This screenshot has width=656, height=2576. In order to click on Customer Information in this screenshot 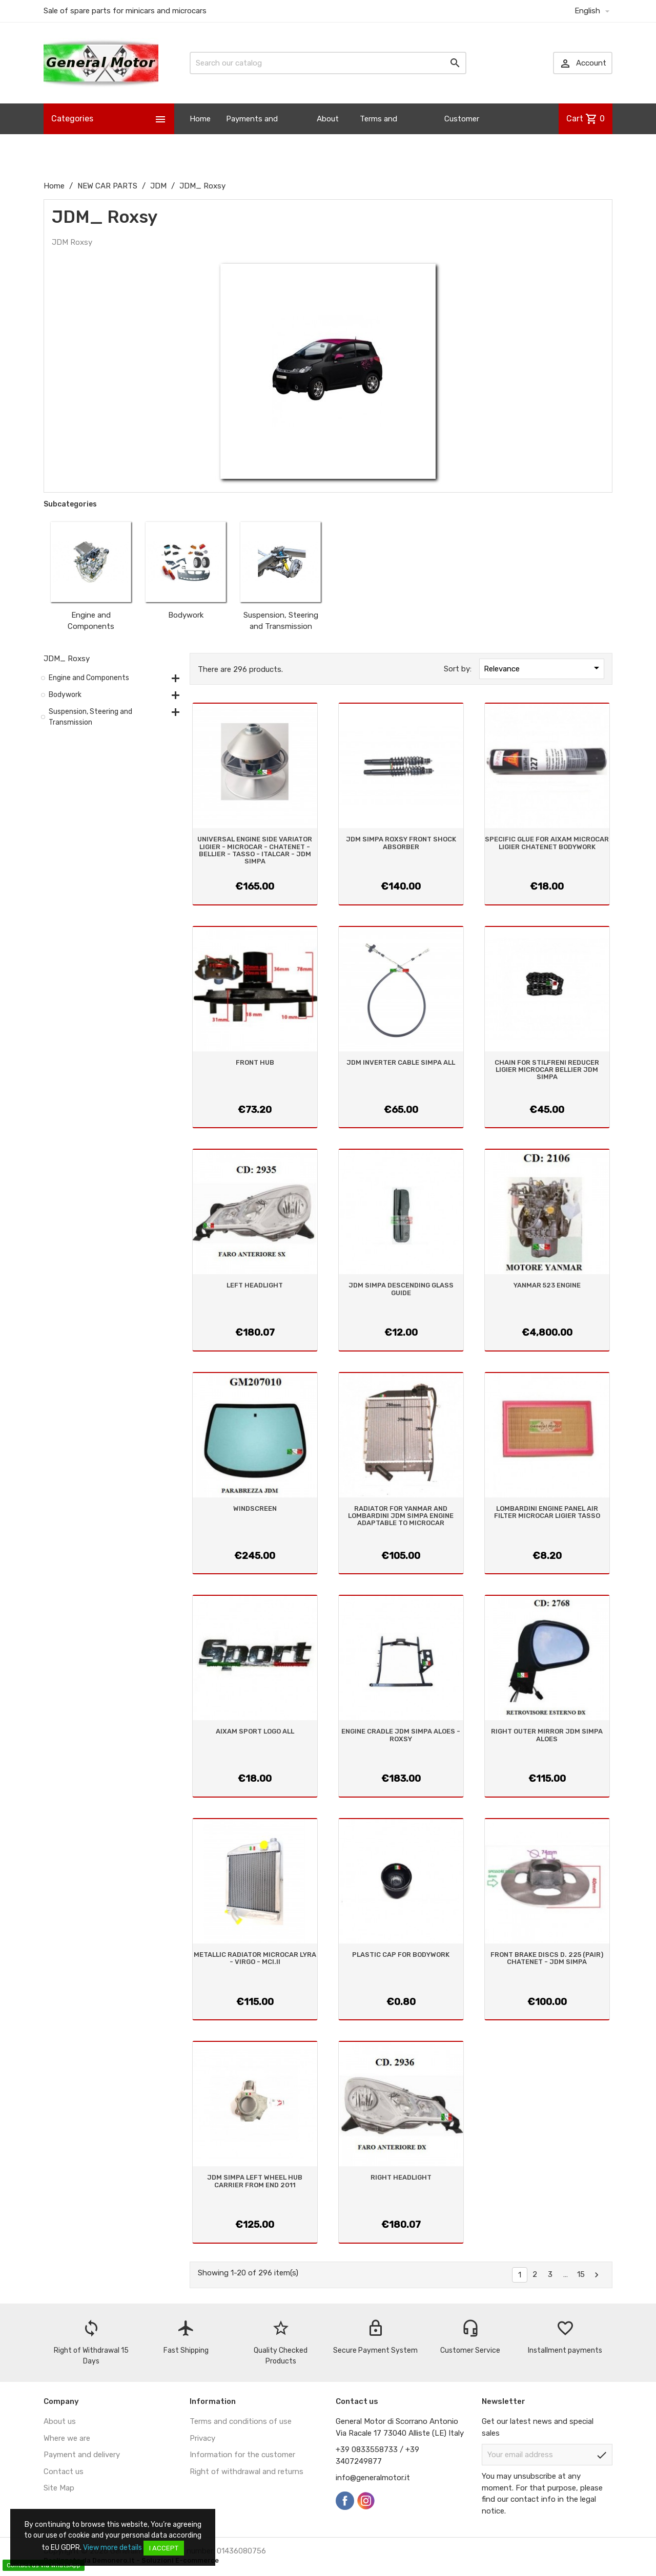, I will do `click(465, 134)`.